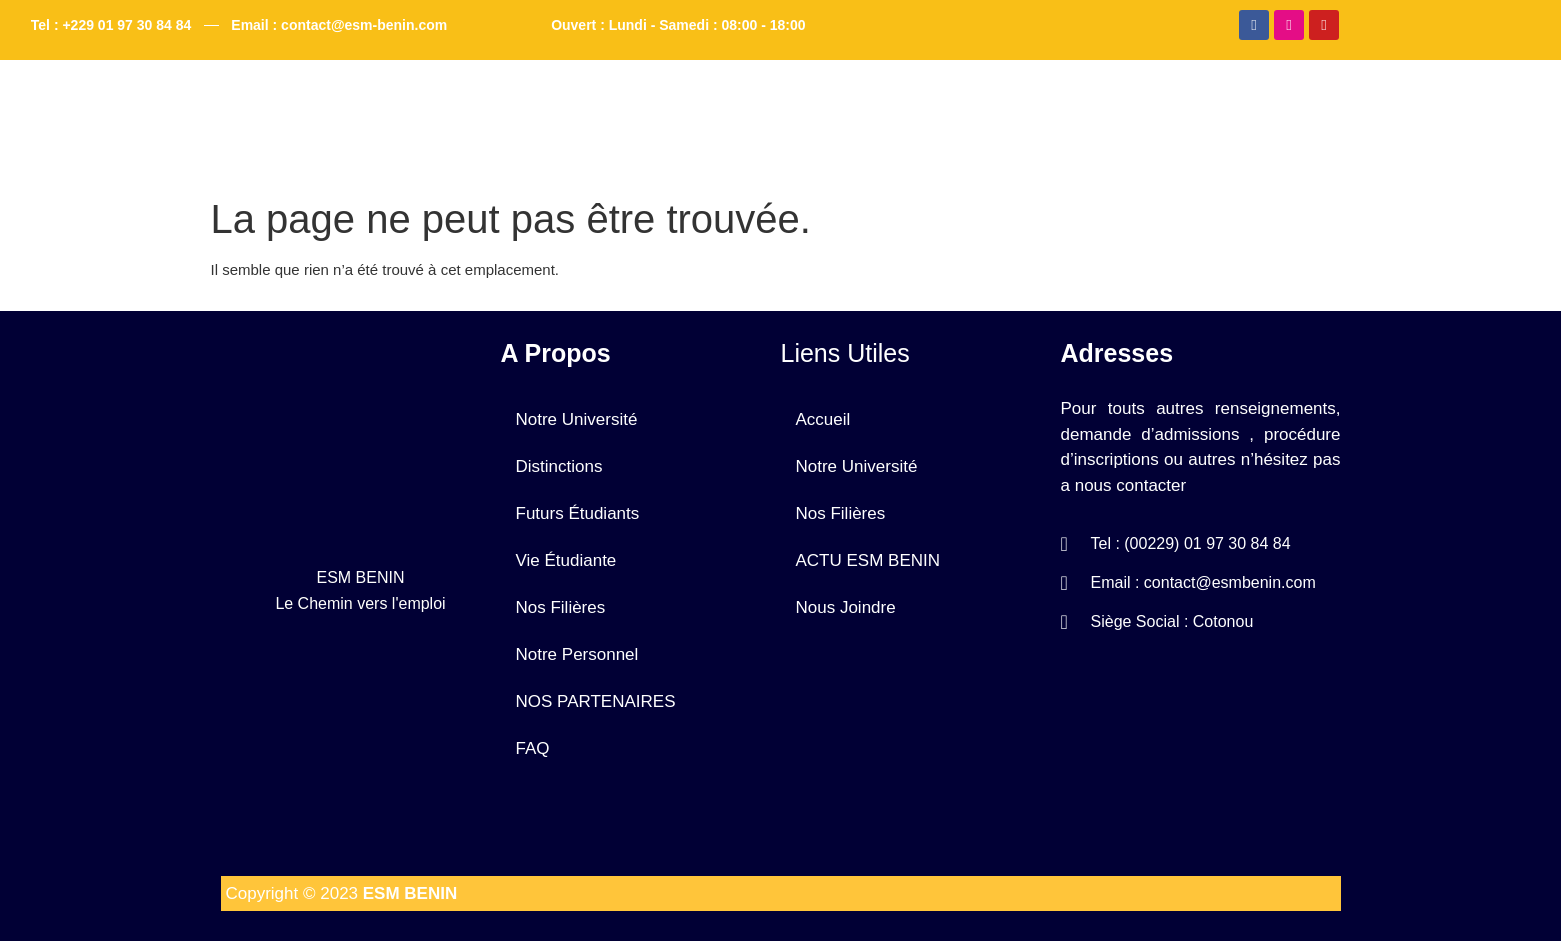  Describe the element at coordinates (561, 607) in the screenshot. I see `Nos Filières` at that location.